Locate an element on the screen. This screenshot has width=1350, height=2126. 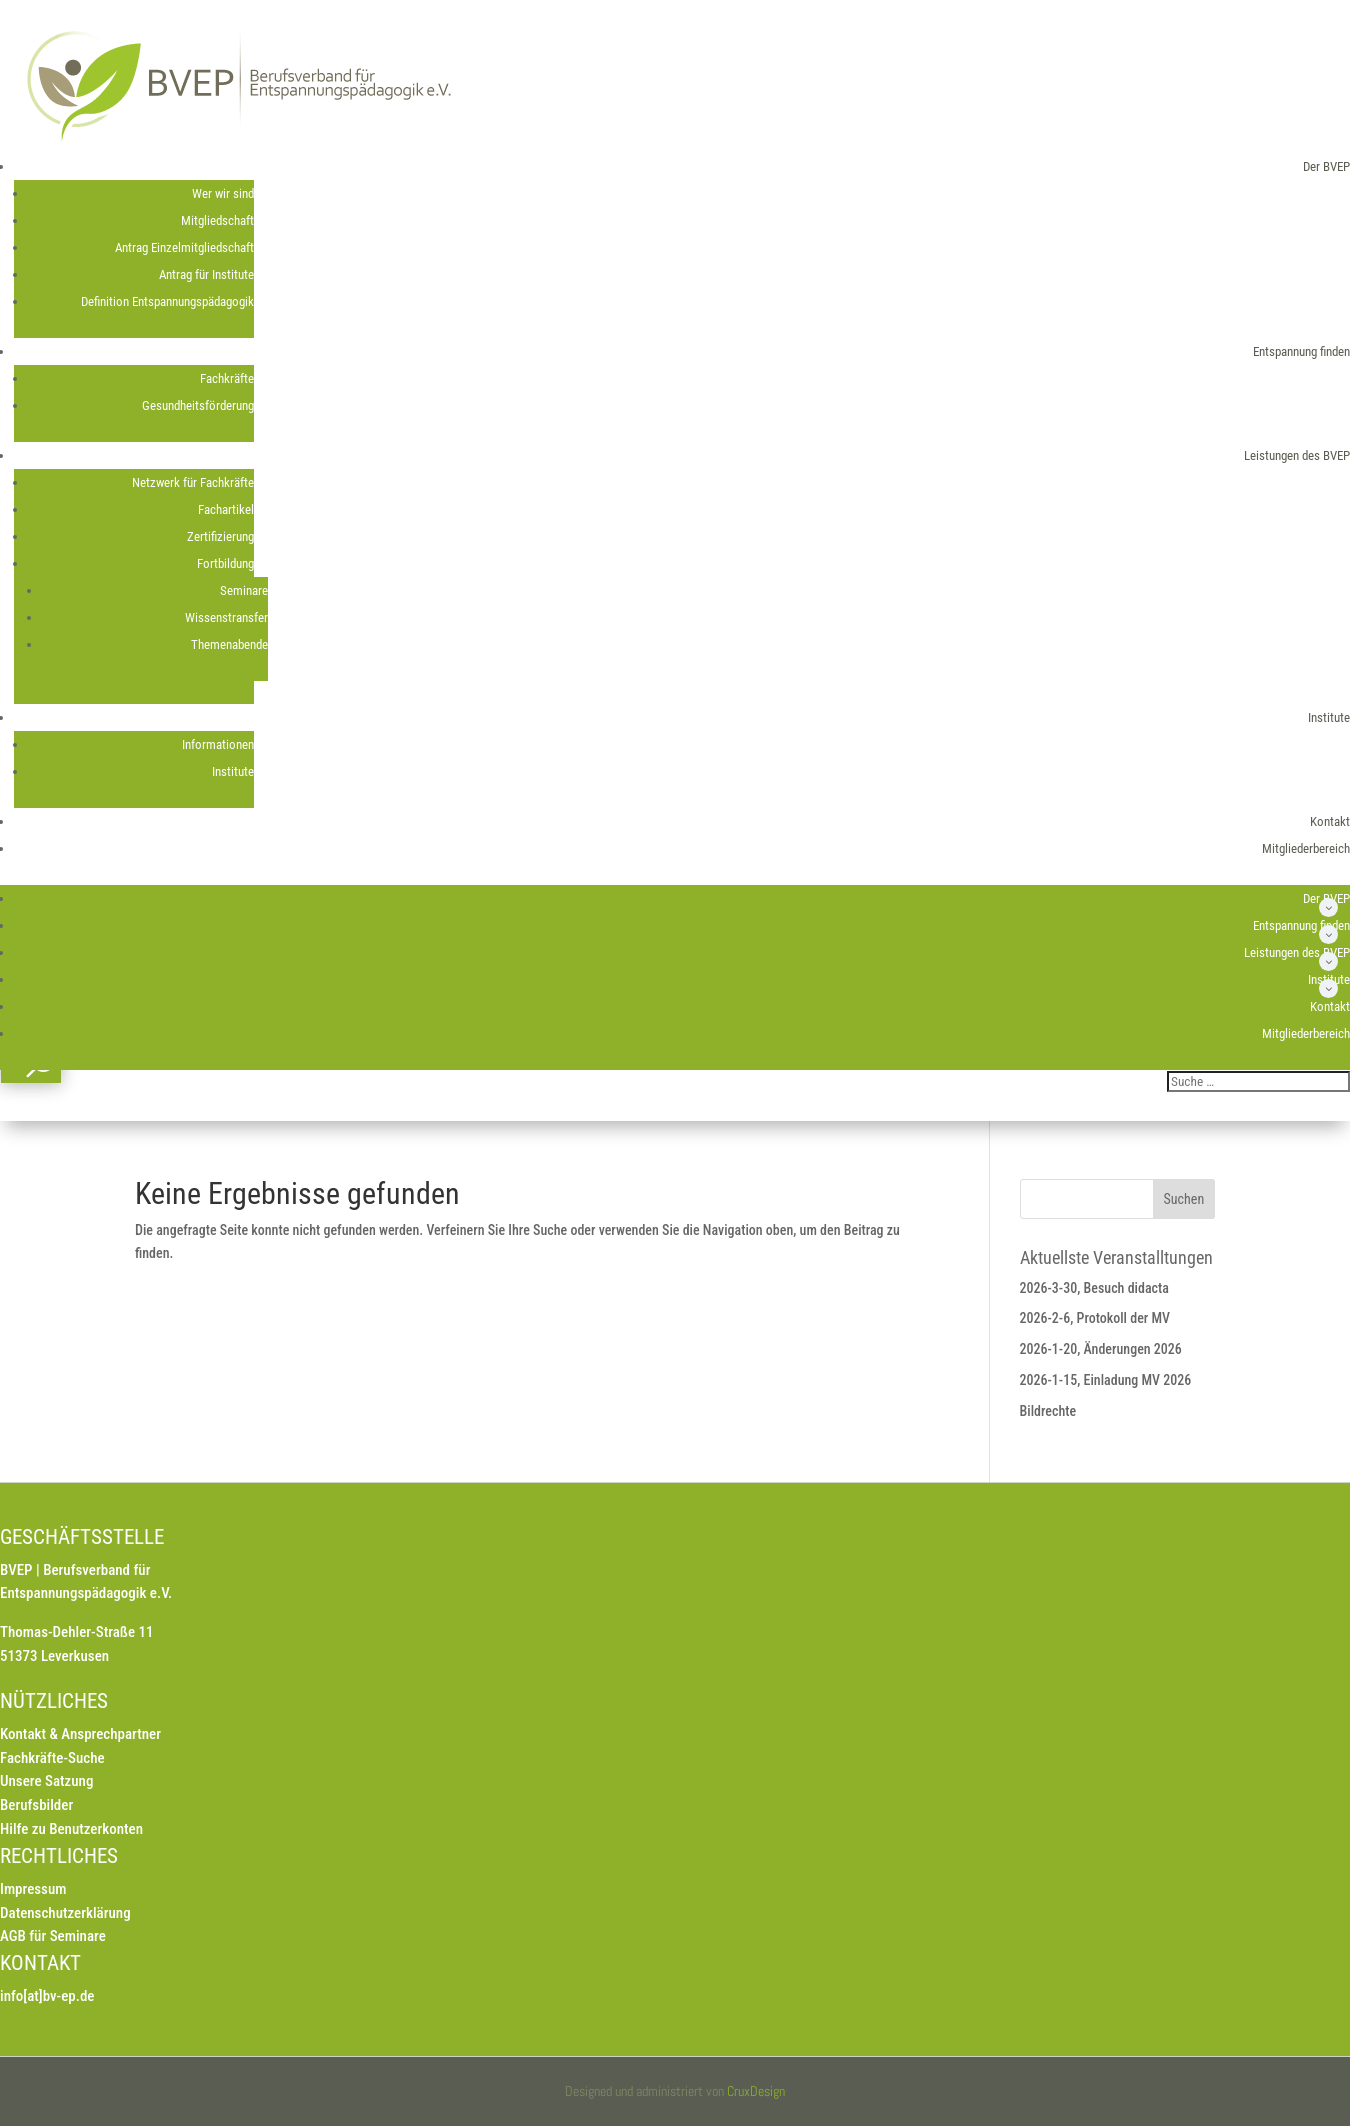
AGB für Seminare is located at coordinates (53, 1936).